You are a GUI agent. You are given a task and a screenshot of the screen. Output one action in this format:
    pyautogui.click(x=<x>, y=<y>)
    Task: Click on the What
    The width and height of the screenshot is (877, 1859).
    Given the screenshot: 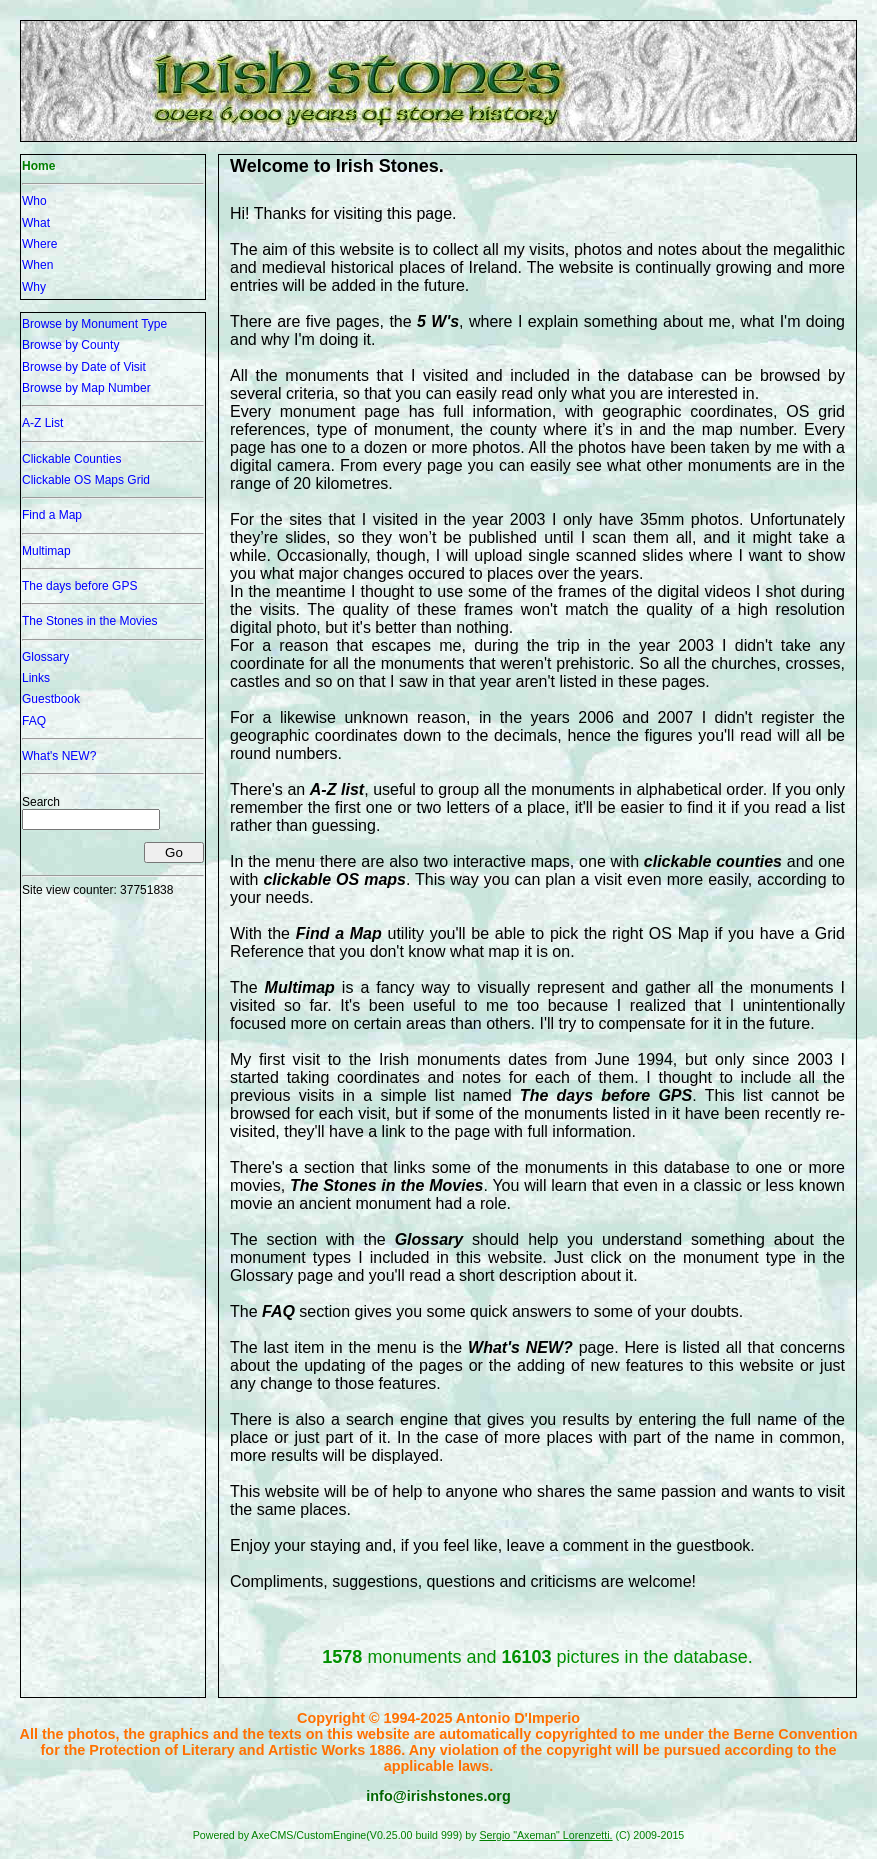 What is the action you would take?
    pyautogui.click(x=36, y=223)
    